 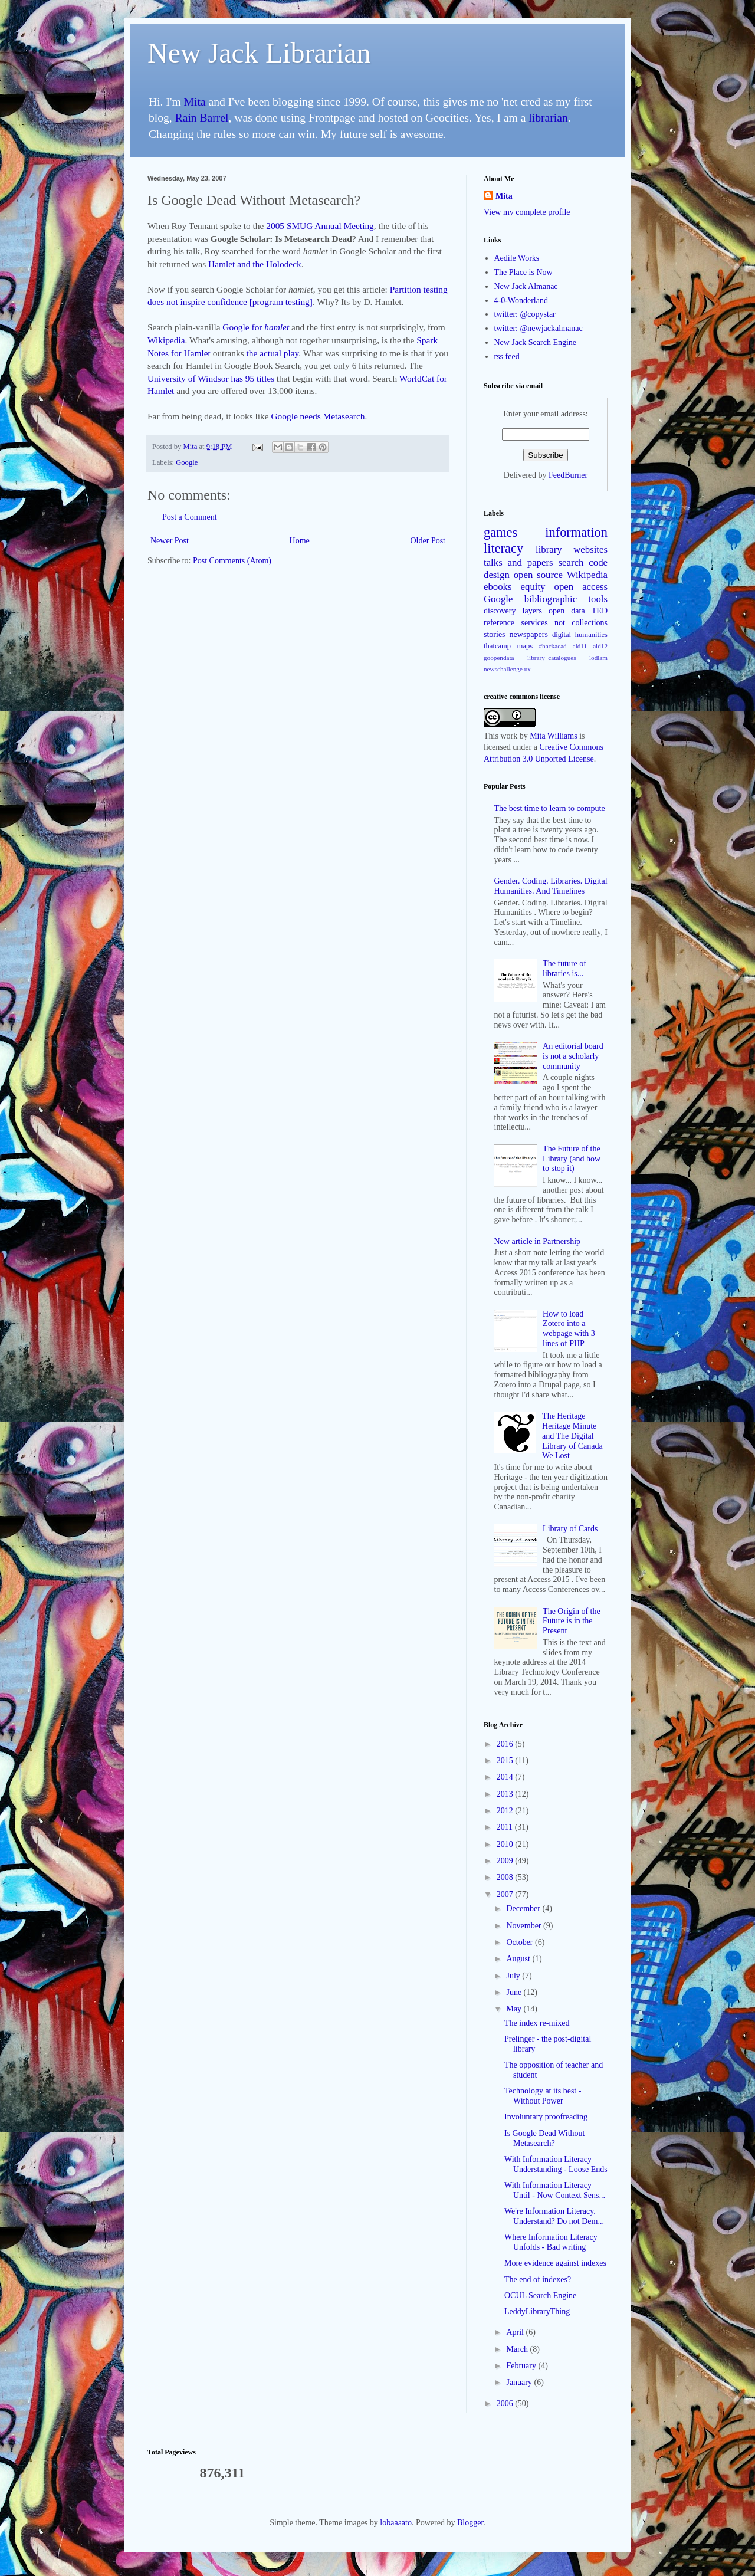 What do you see at coordinates (564, 622) in the screenshot?
I see `services not collections` at bounding box center [564, 622].